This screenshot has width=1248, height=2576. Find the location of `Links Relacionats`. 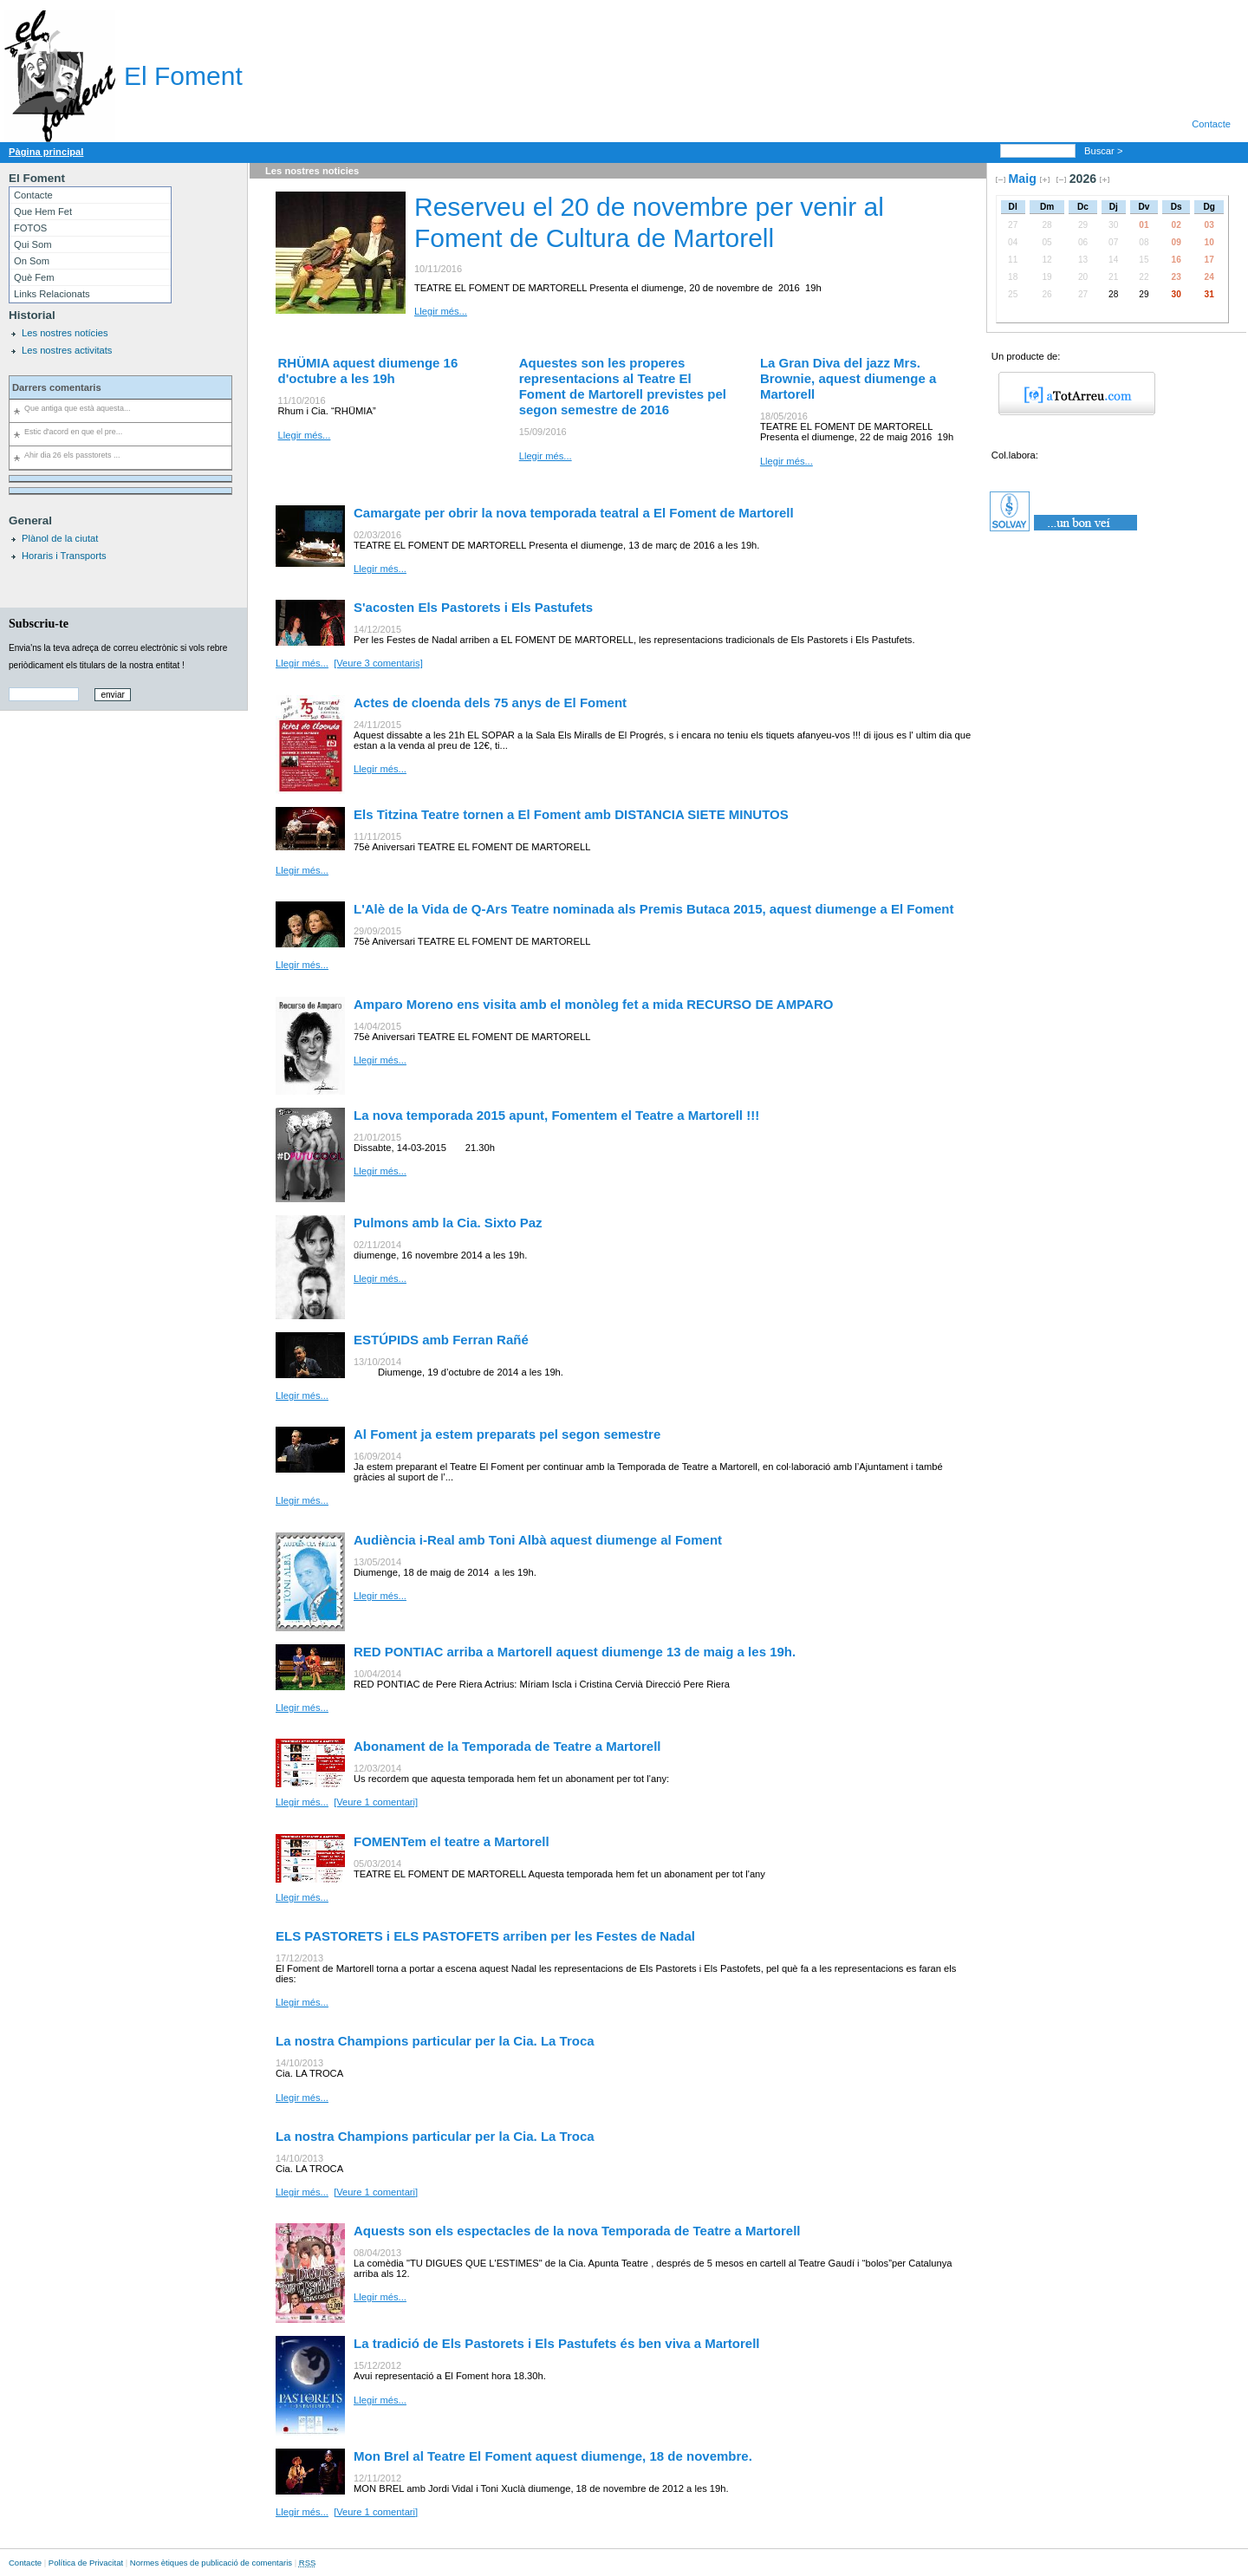

Links Relacionats is located at coordinates (52, 294).